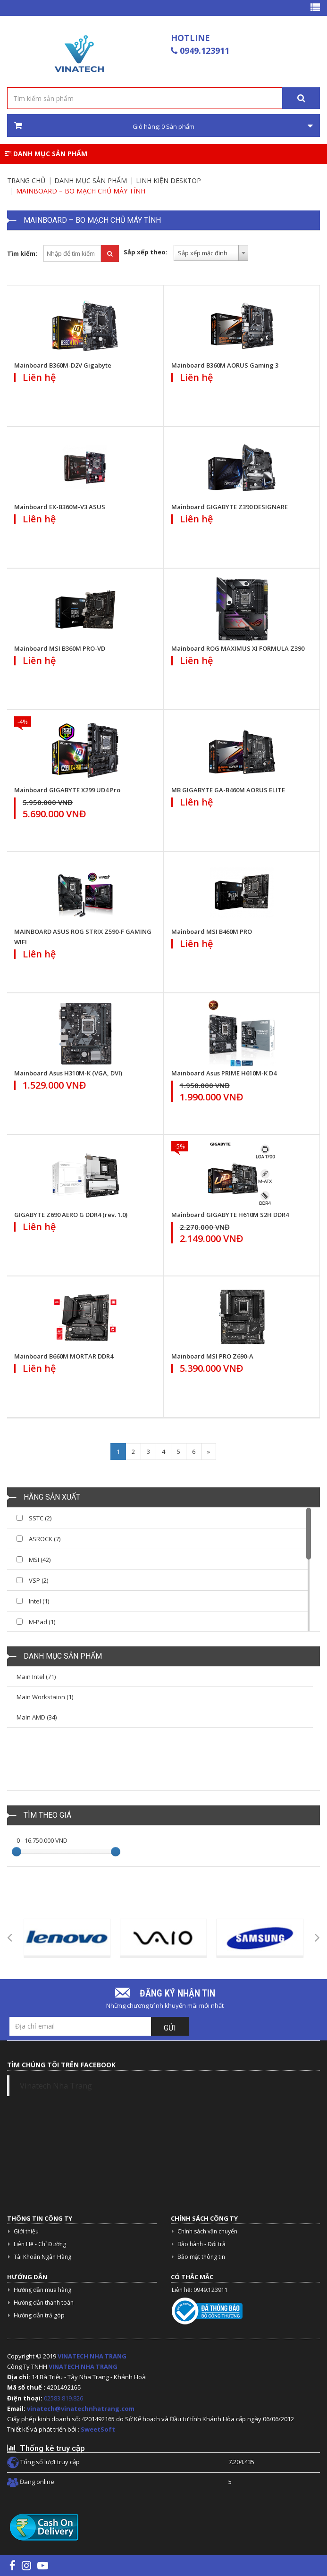  What do you see at coordinates (224, 365) in the screenshot?
I see `Mainboard B360M AORUS Gaming 3` at bounding box center [224, 365].